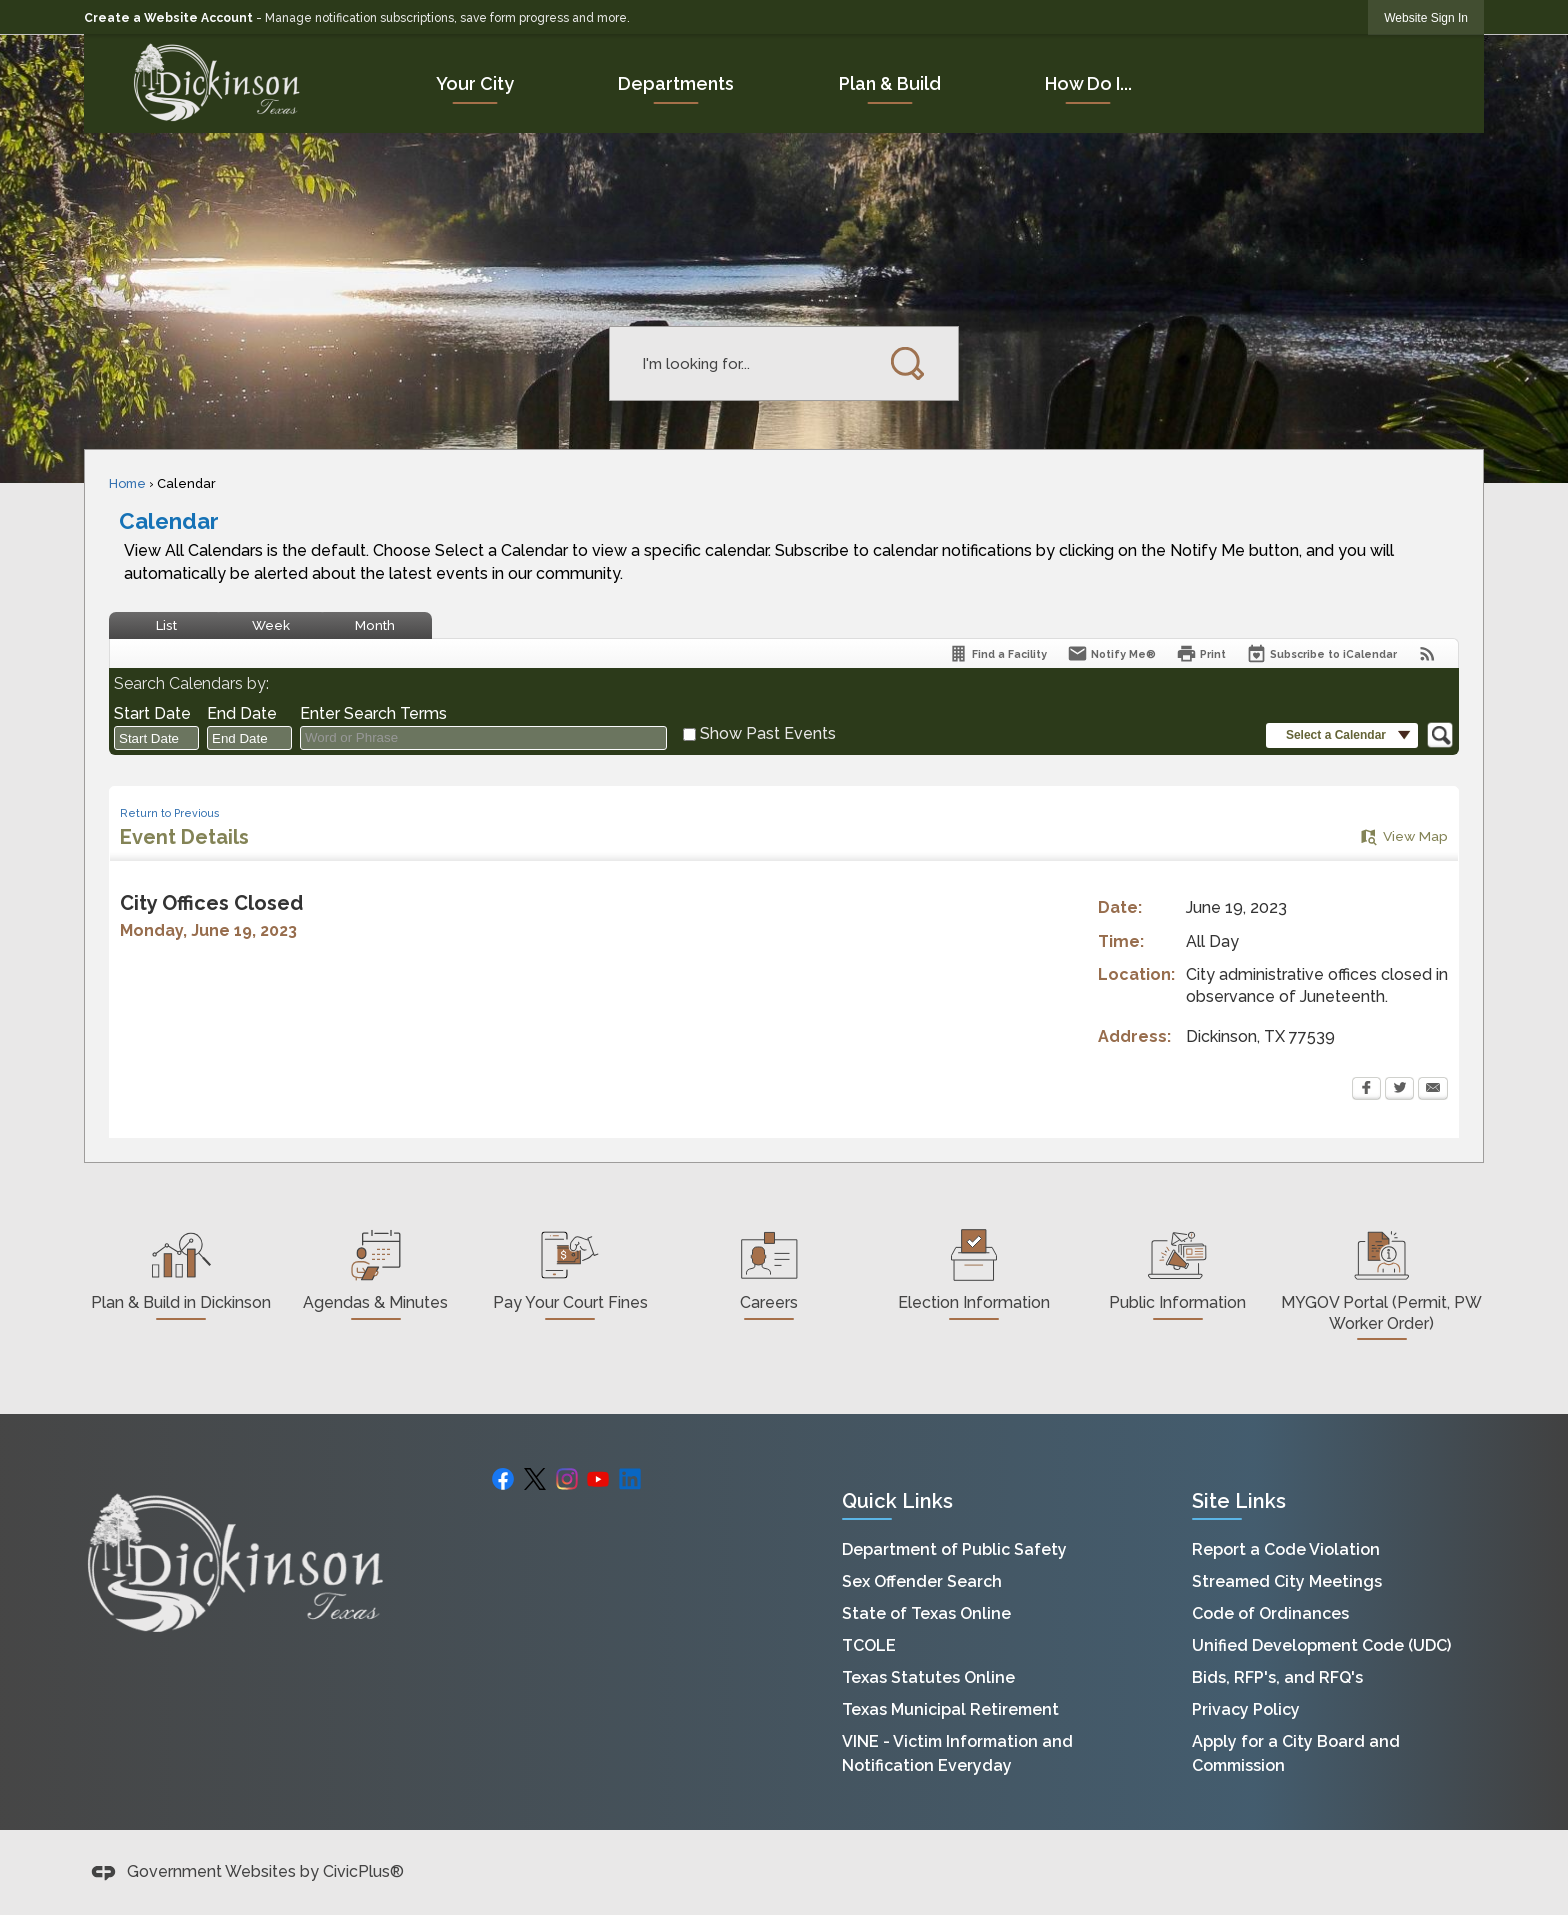  What do you see at coordinates (1321, 653) in the screenshot?
I see `[Subscribe To ICalendar]` at bounding box center [1321, 653].